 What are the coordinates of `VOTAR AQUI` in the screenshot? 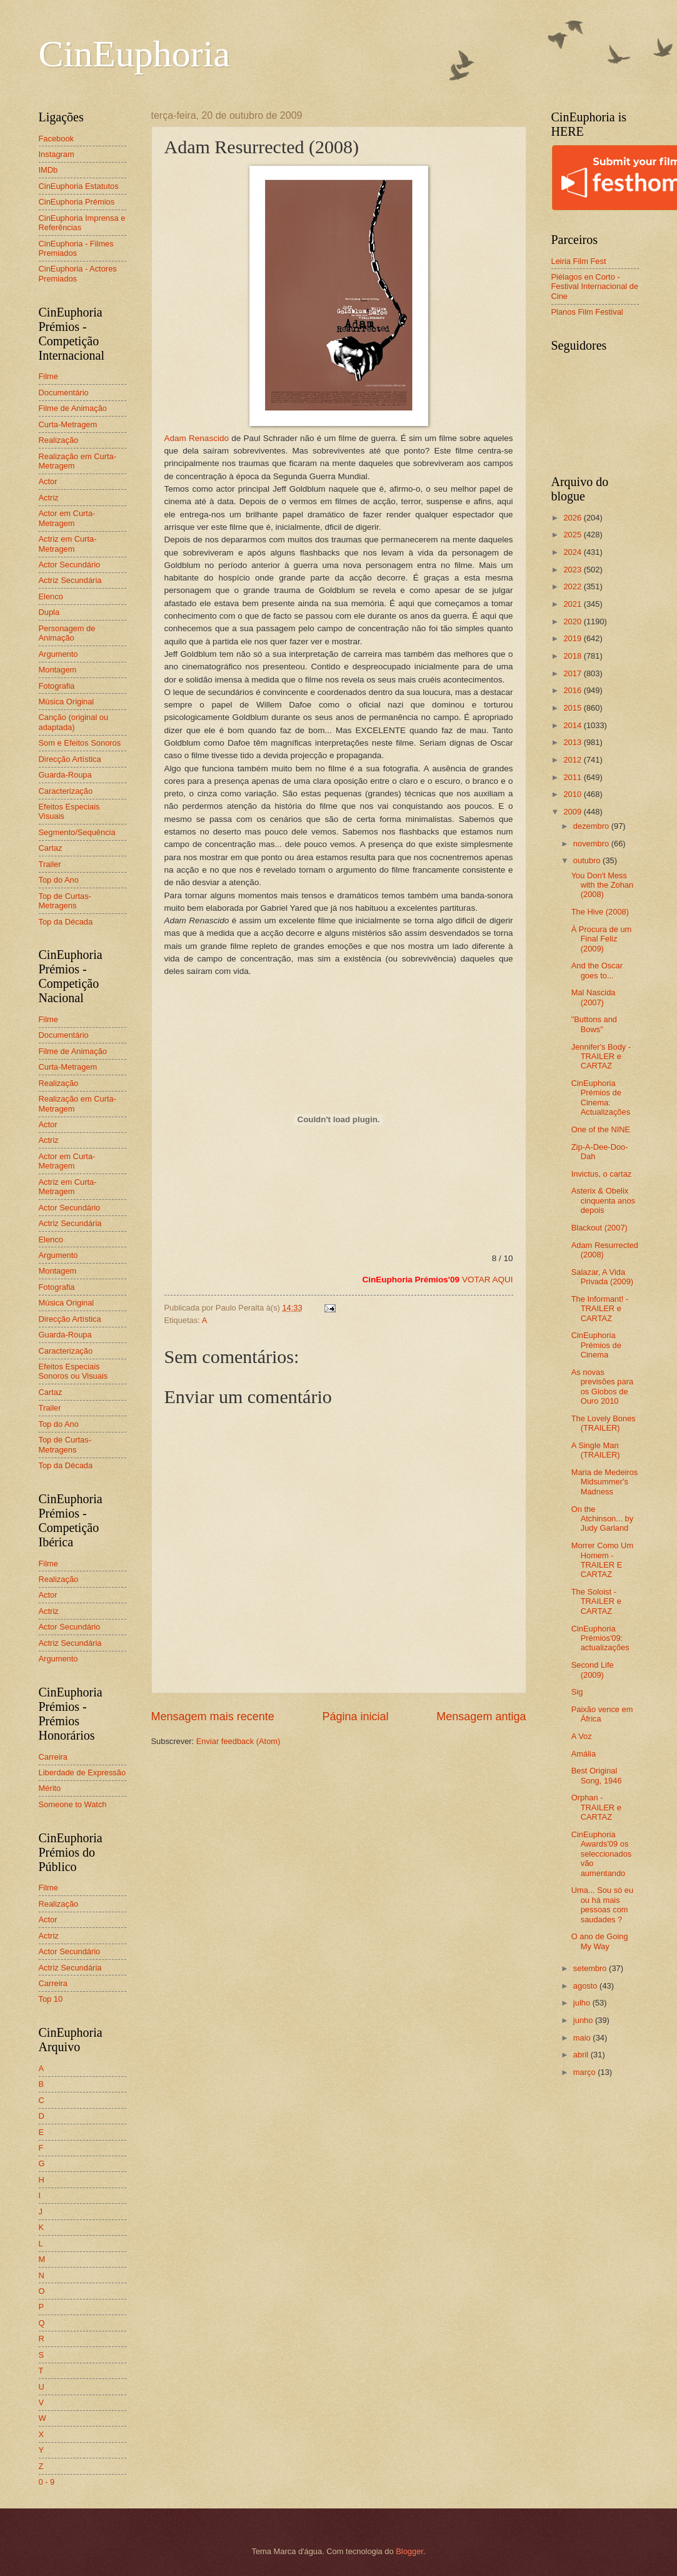 It's located at (487, 1279).